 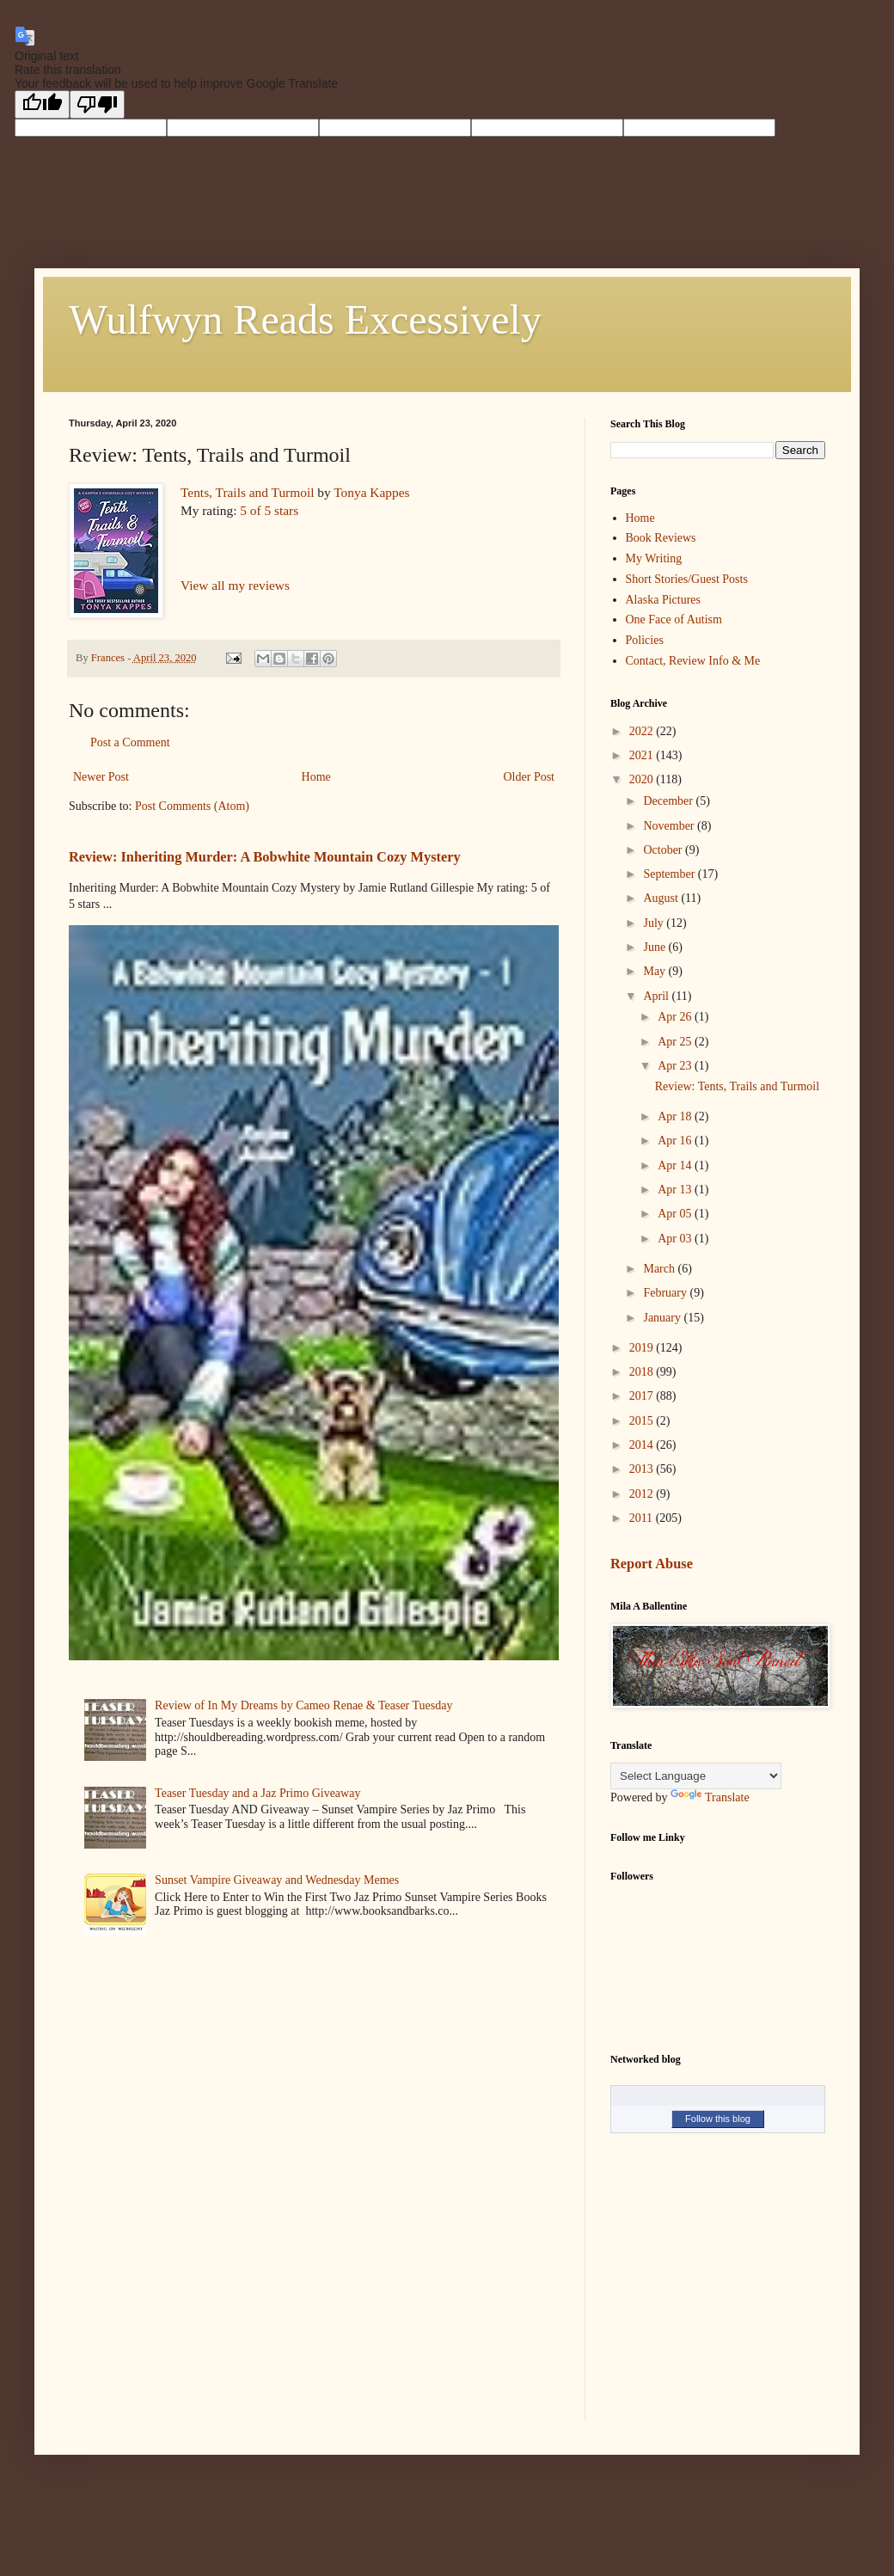 I want to click on 2011, so click(x=642, y=1518).